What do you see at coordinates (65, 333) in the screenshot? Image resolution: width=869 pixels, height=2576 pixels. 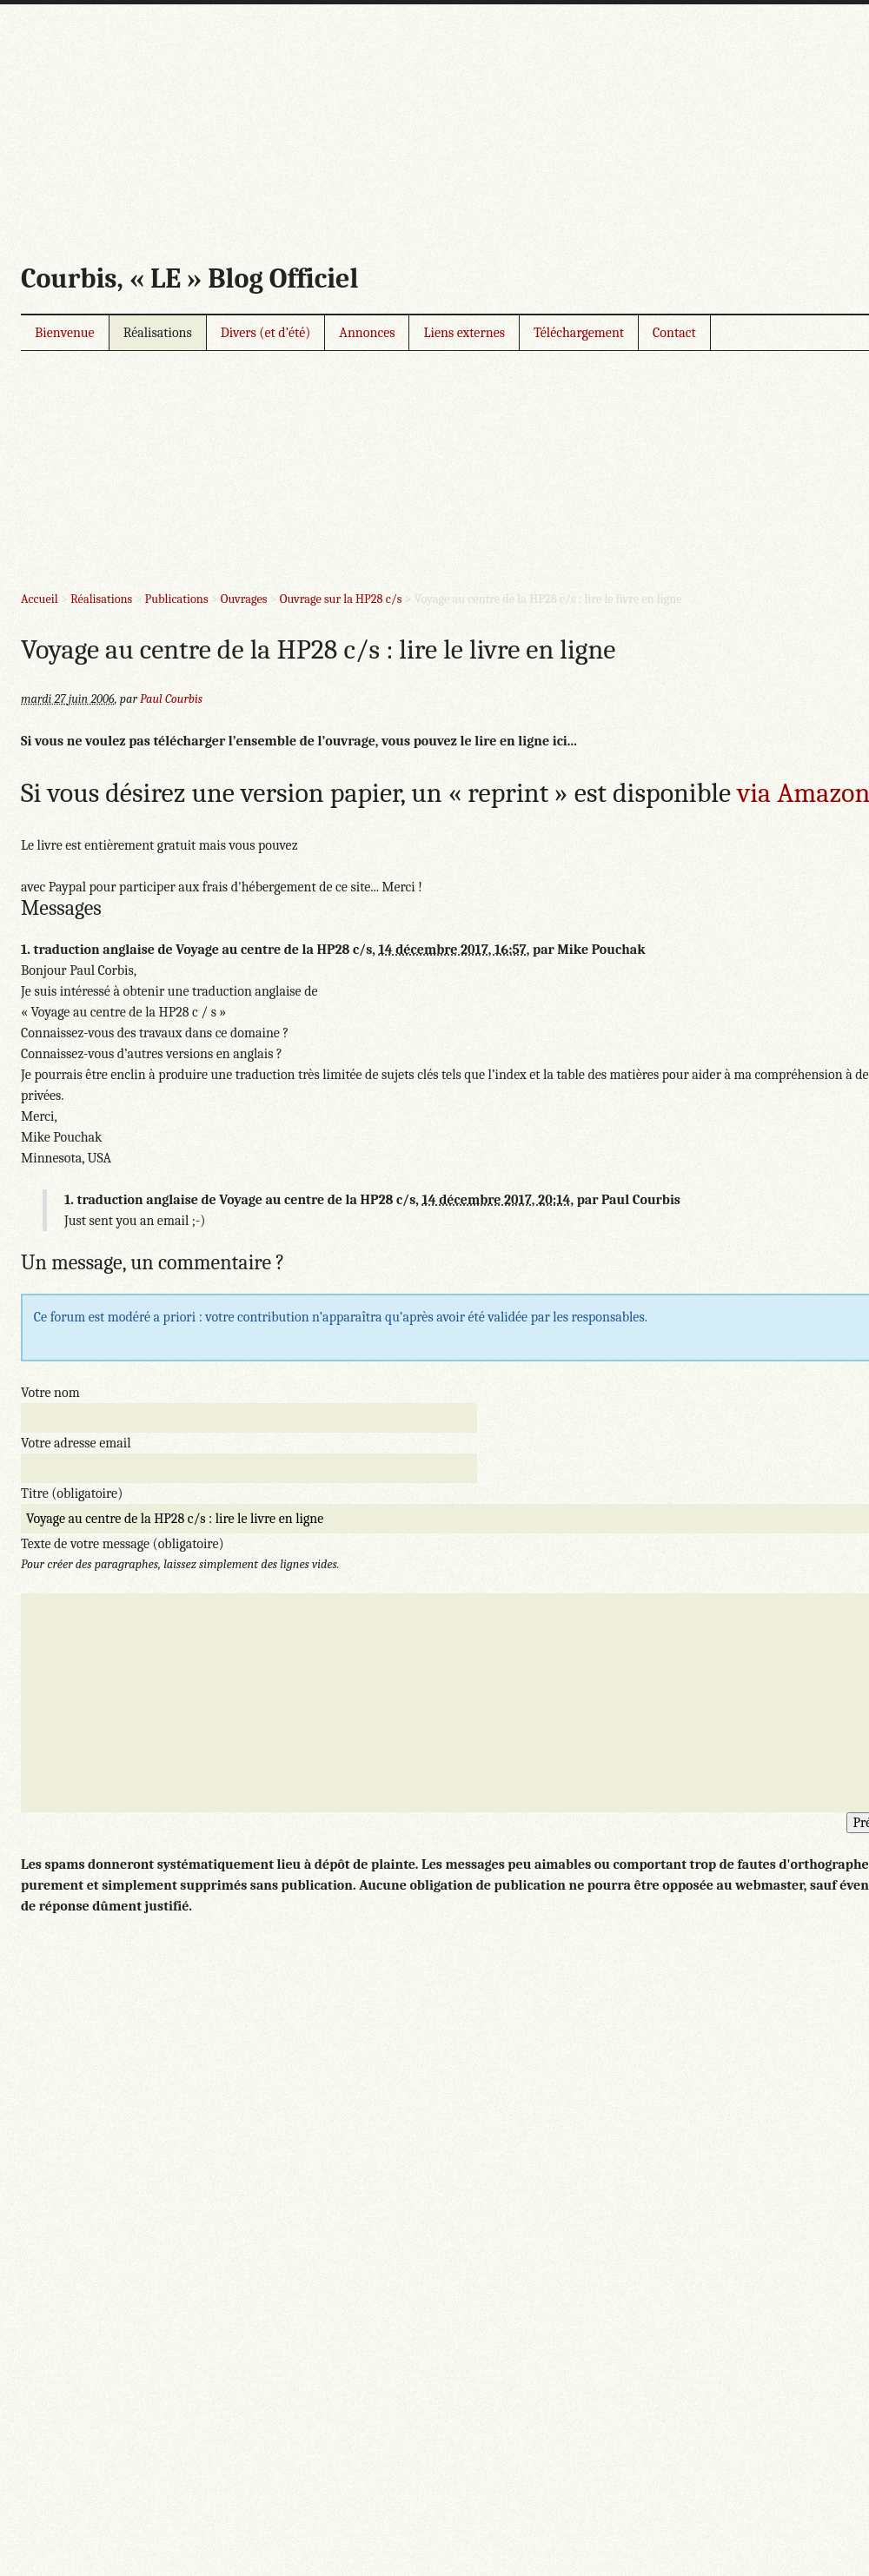 I see `Bienvenue` at bounding box center [65, 333].